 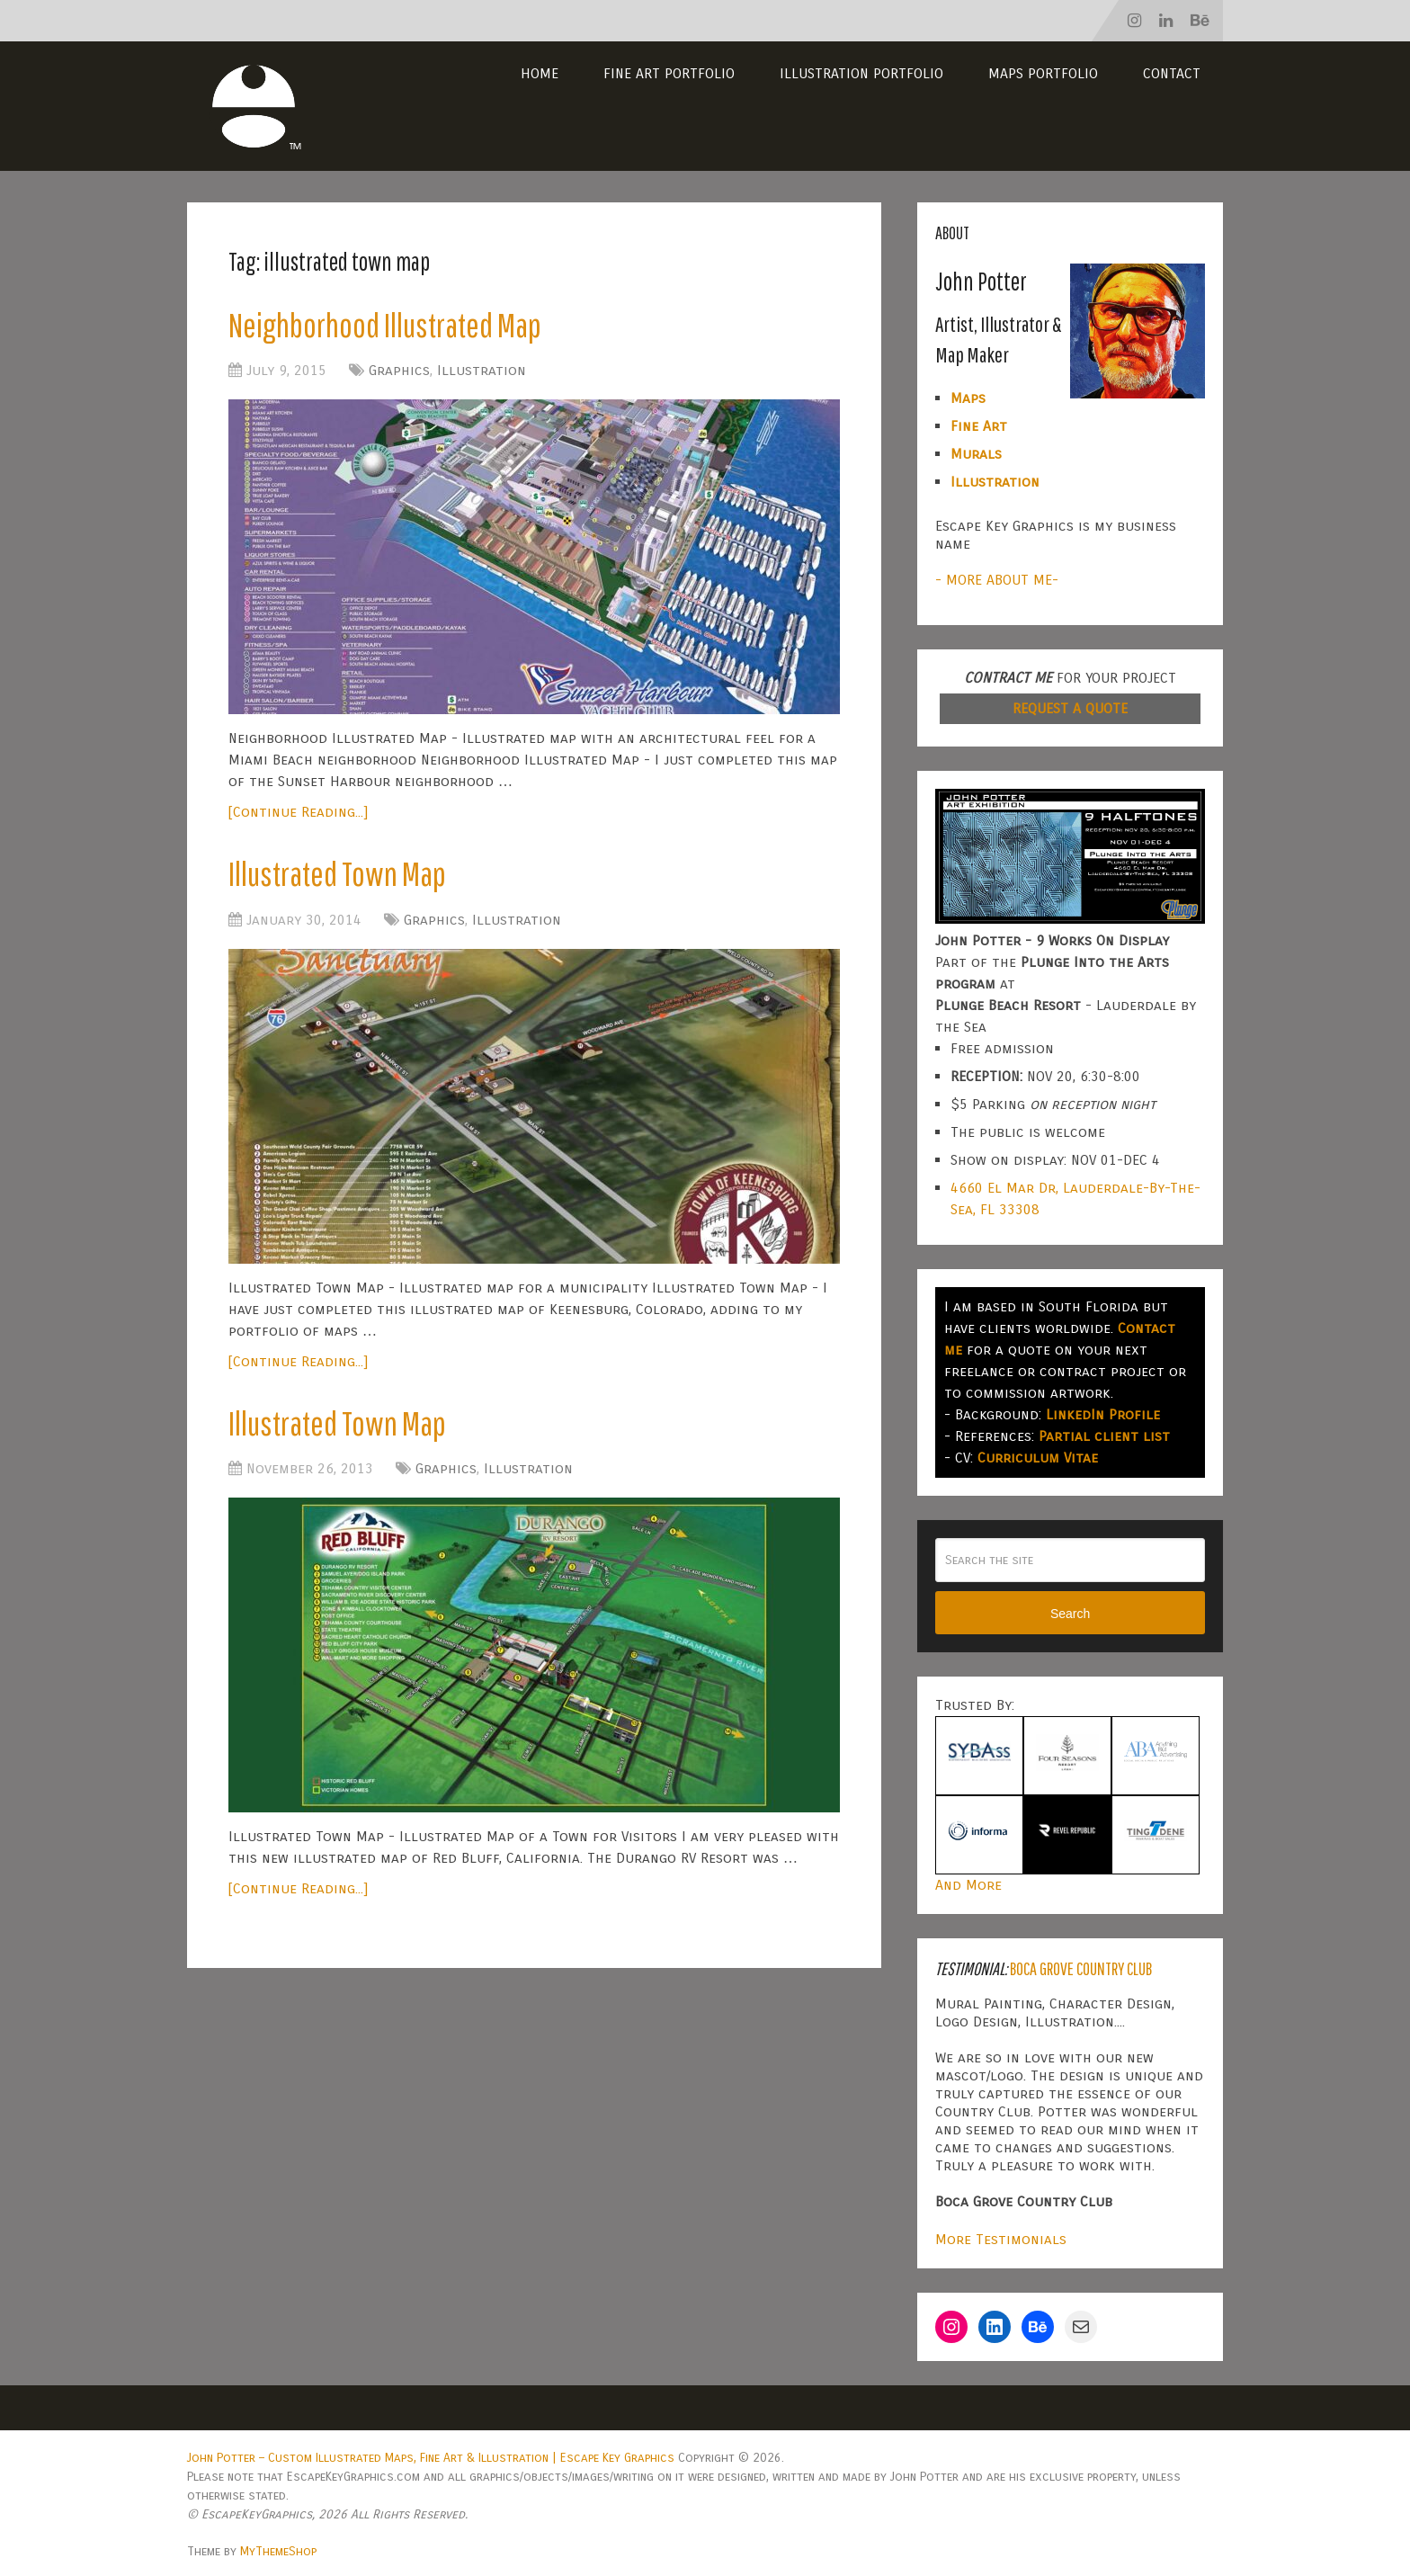 What do you see at coordinates (481, 370) in the screenshot?
I see `Illustration` at bounding box center [481, 370].